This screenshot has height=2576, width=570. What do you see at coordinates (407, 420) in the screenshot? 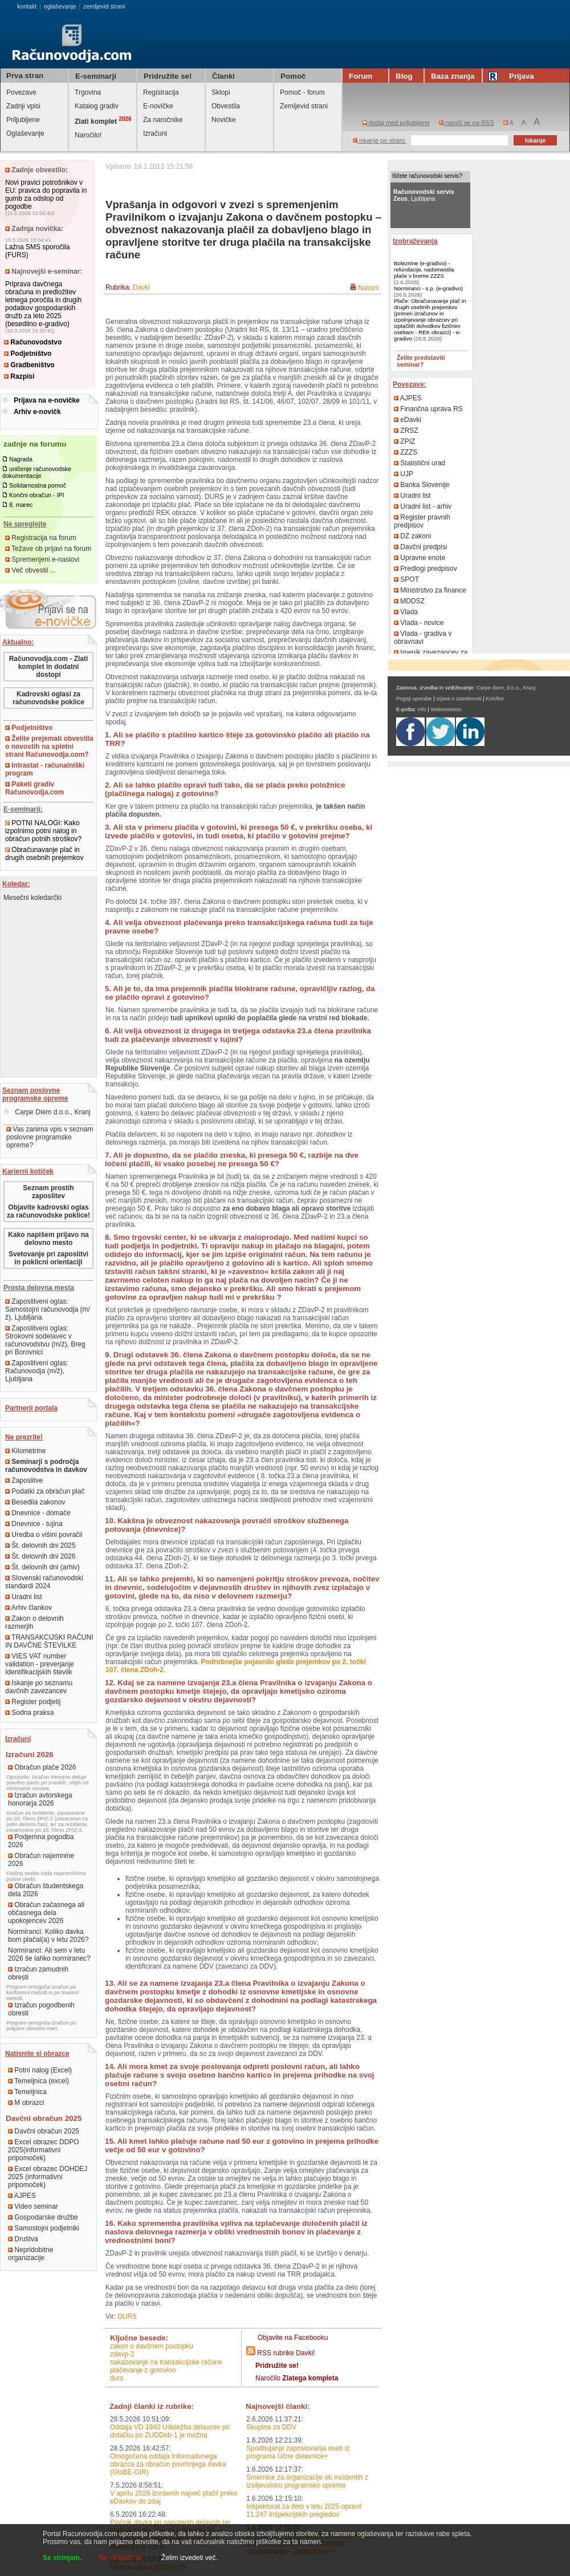
I see `eDavki` at bounding box center [407, 420].